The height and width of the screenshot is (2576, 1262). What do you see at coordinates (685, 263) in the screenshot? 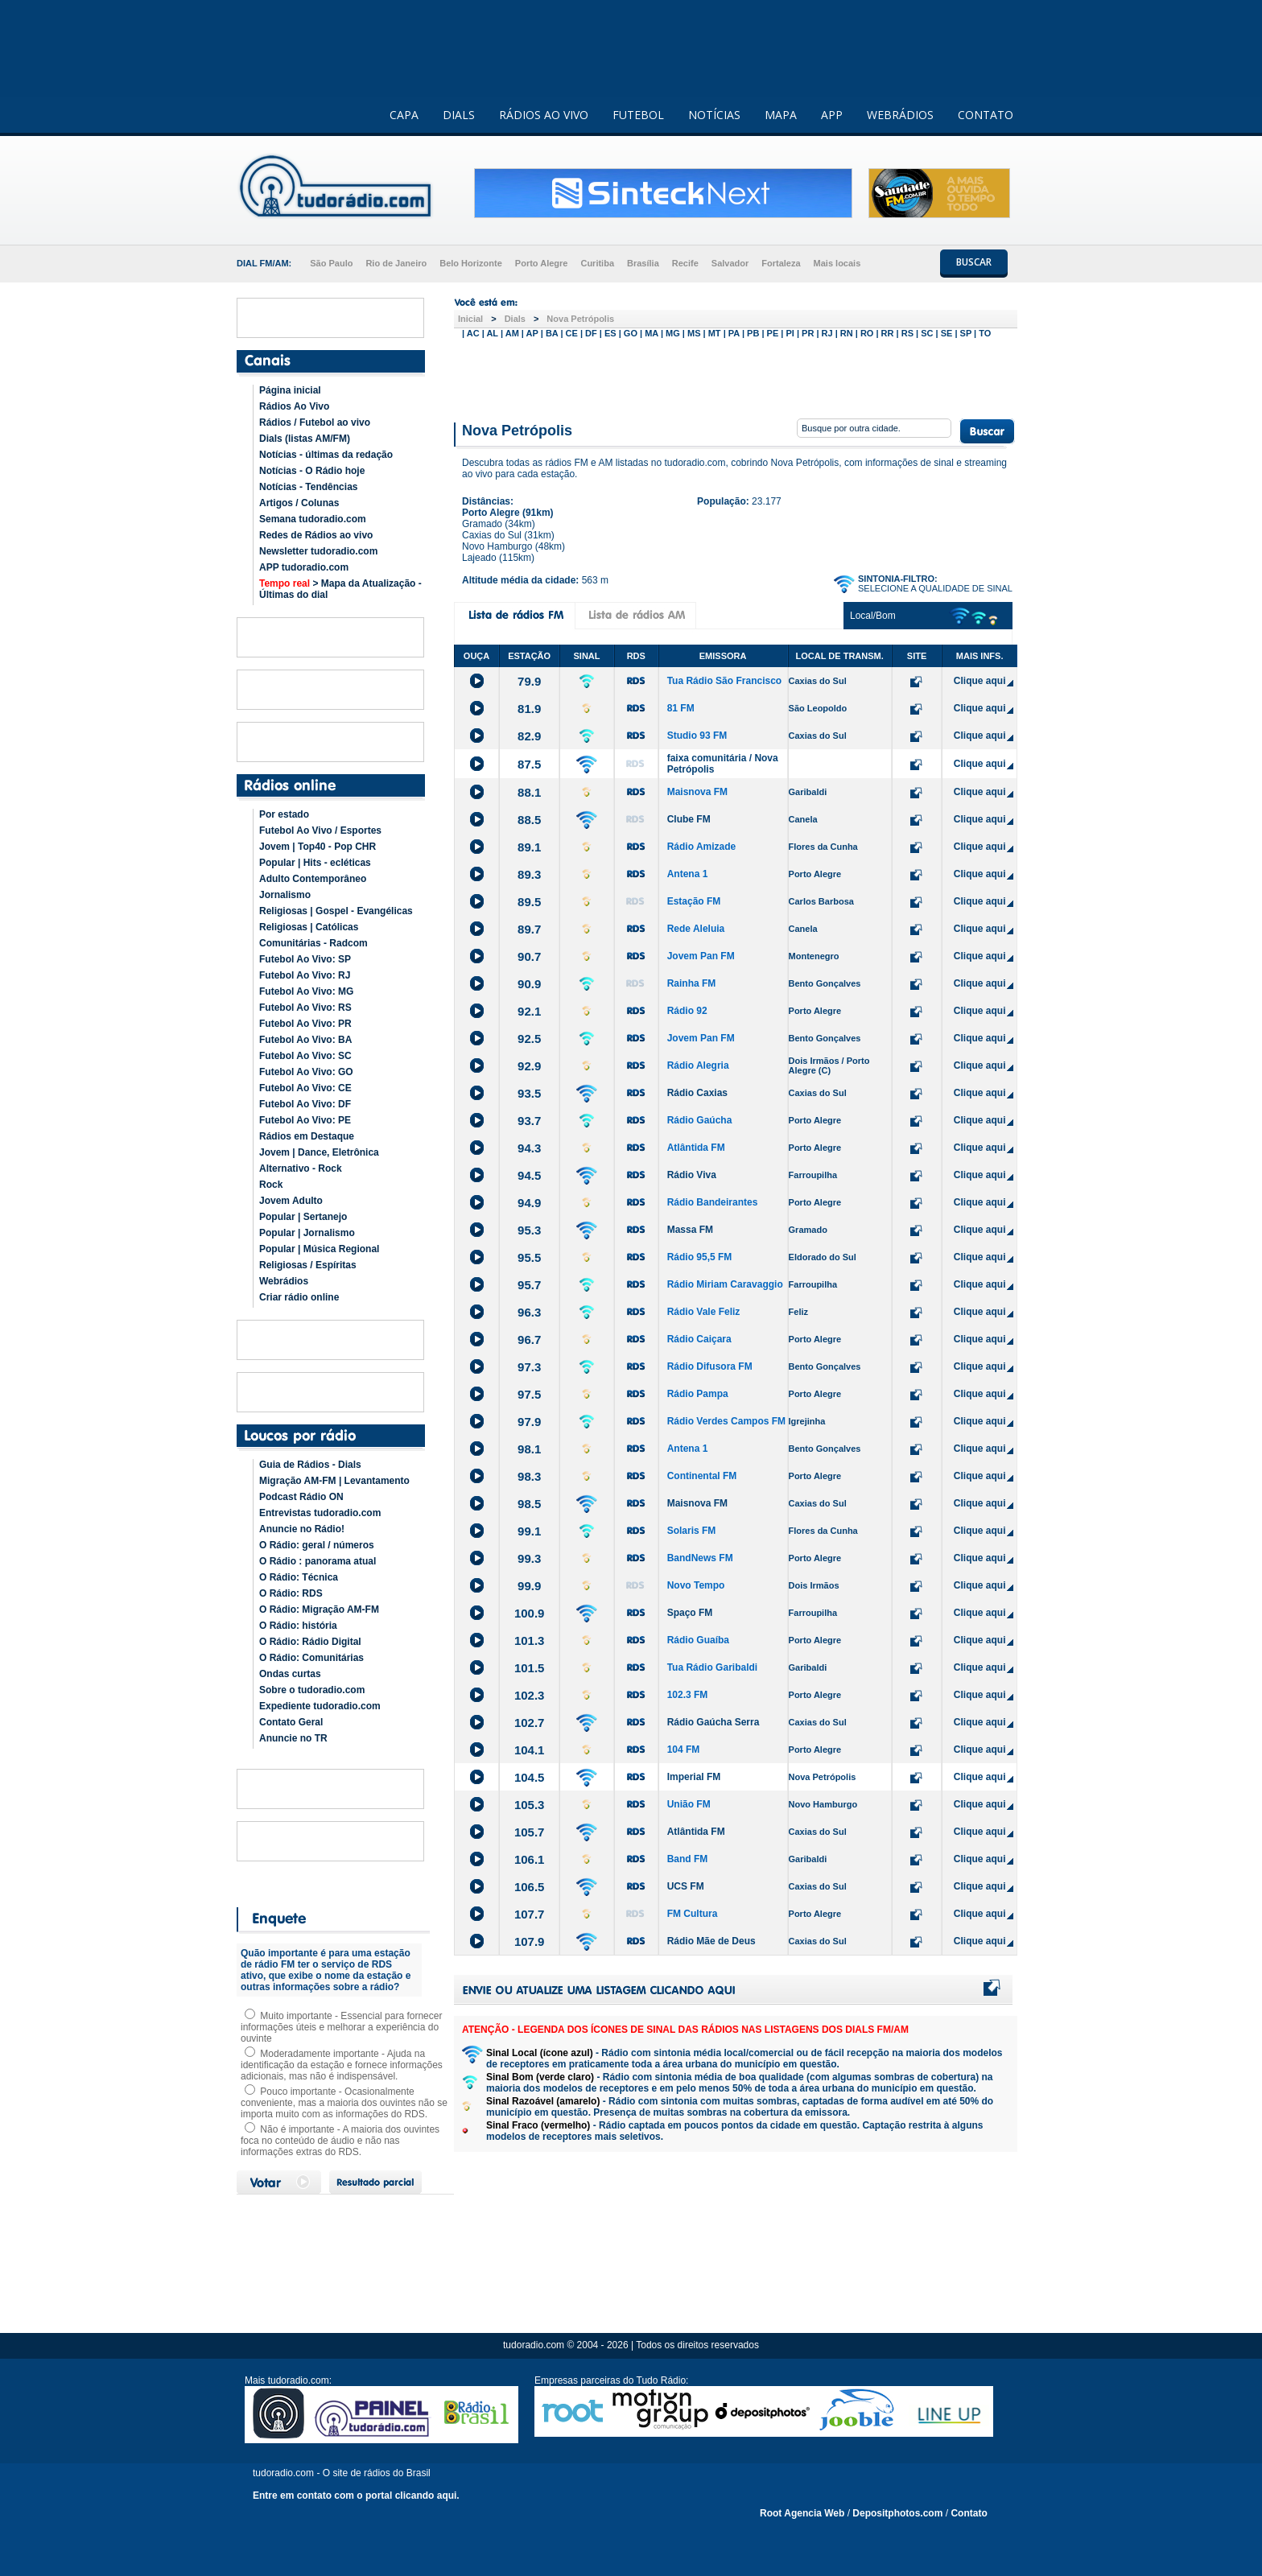
I see `Recife` at bounding box center [685, 263].